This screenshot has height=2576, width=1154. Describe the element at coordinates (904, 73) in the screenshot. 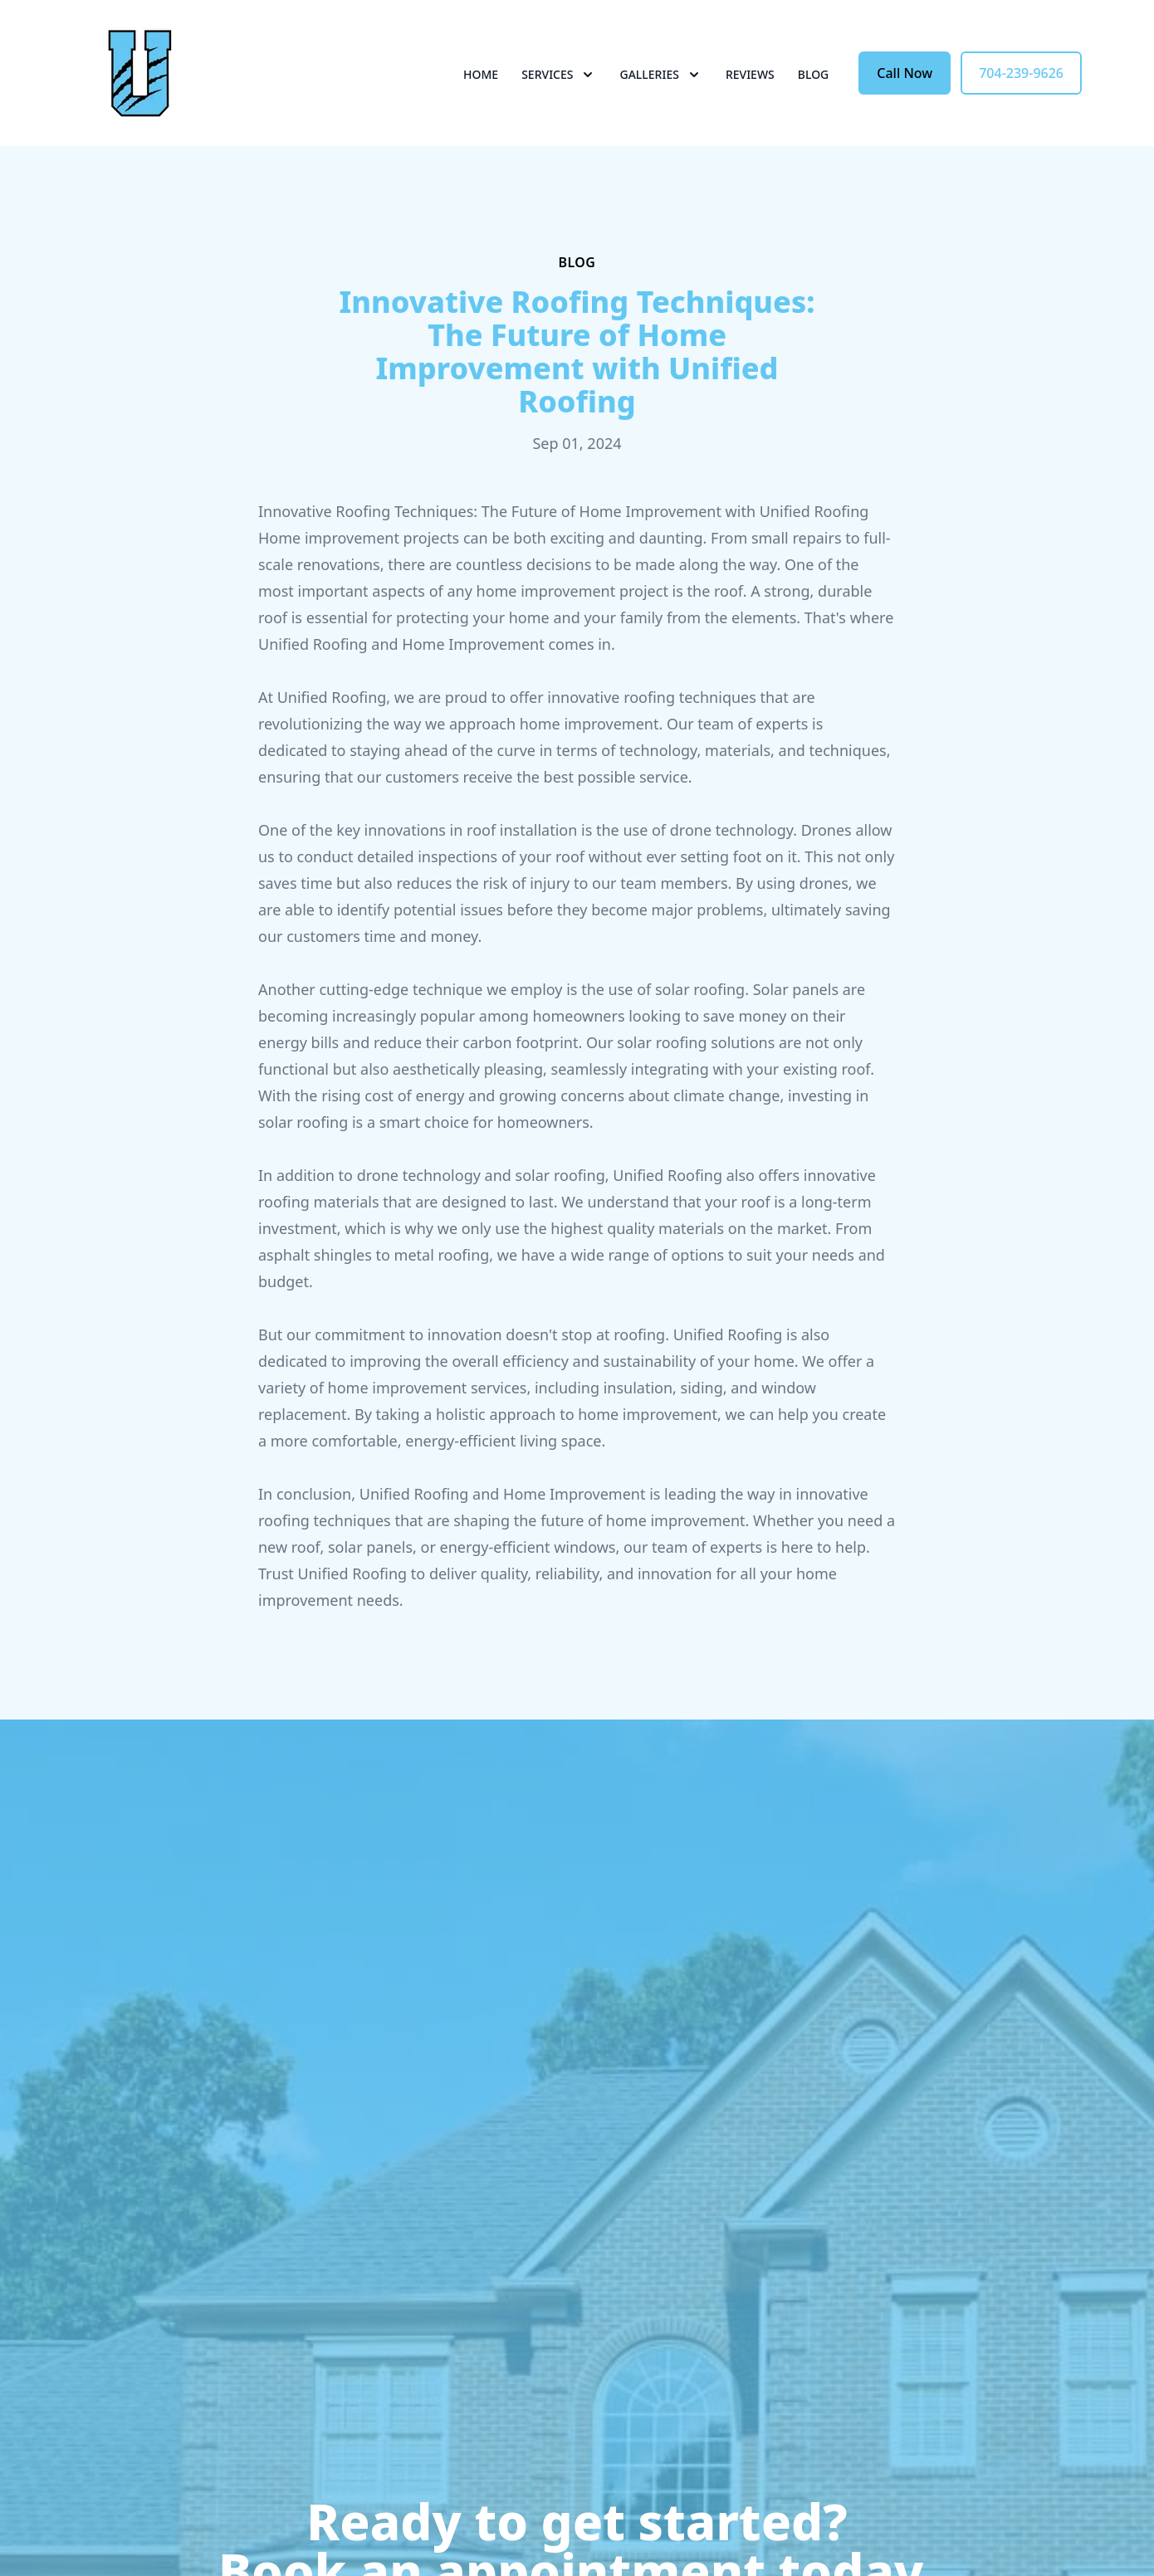

I see `Call Now` at that location.